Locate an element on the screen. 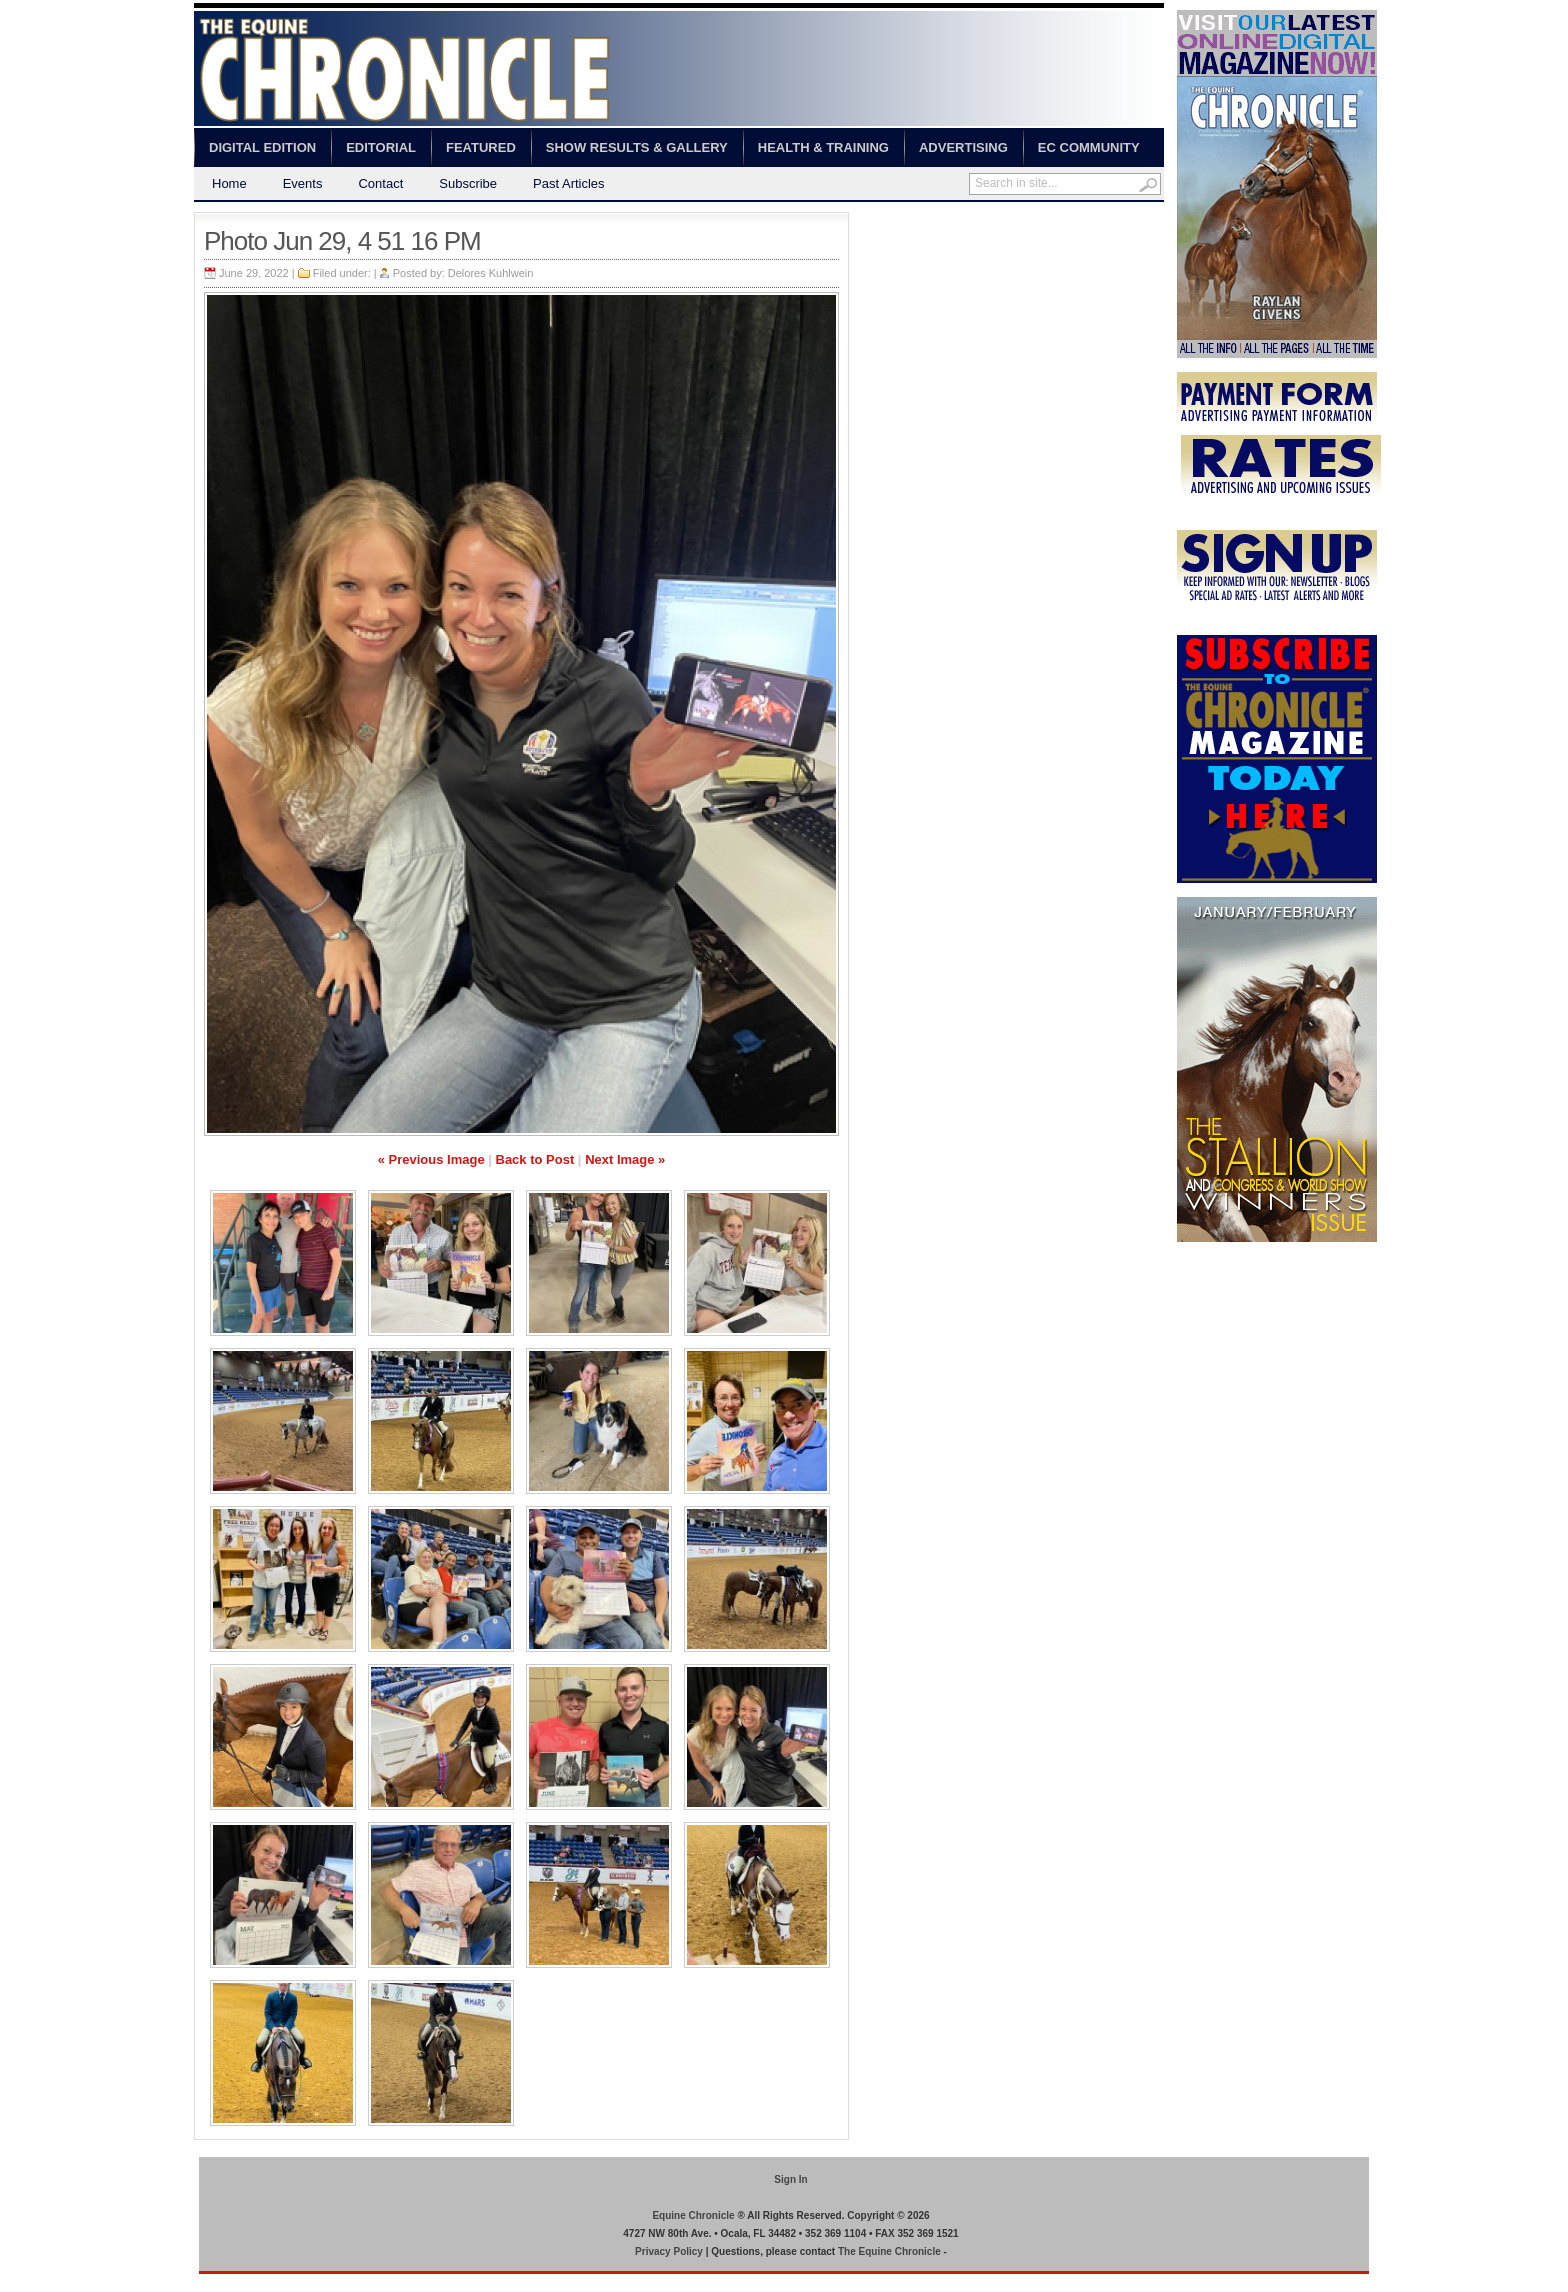 This screenshot has width=1568, height=2292. Back to Post is located at coordinates (535, 1159).